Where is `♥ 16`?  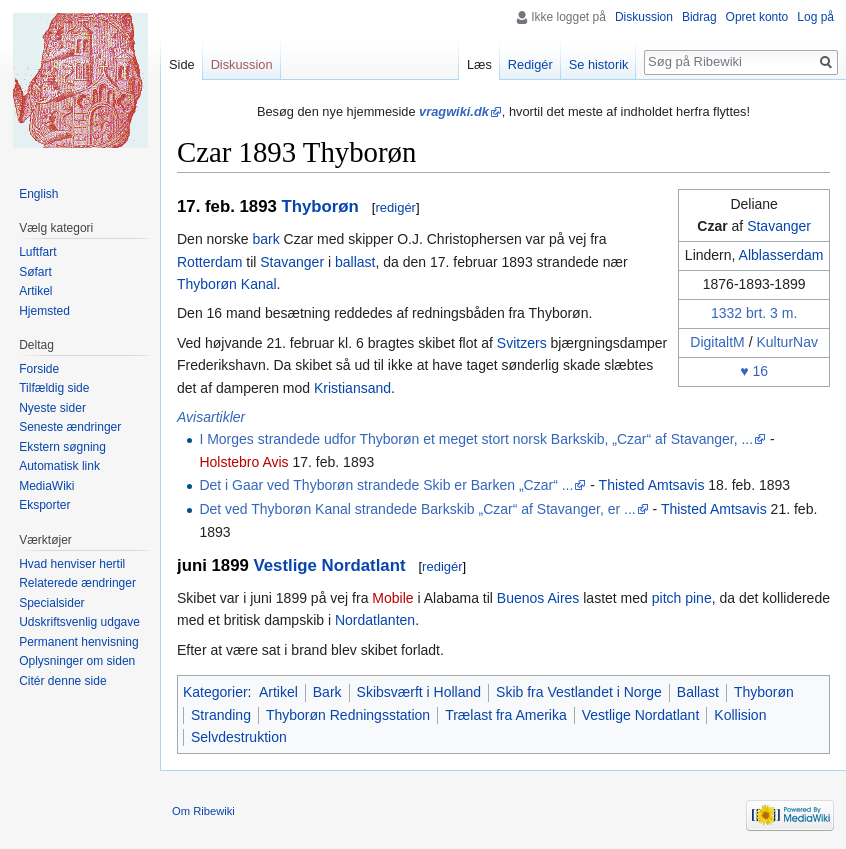 ♥ 16 is located at coordinates (754, 371).